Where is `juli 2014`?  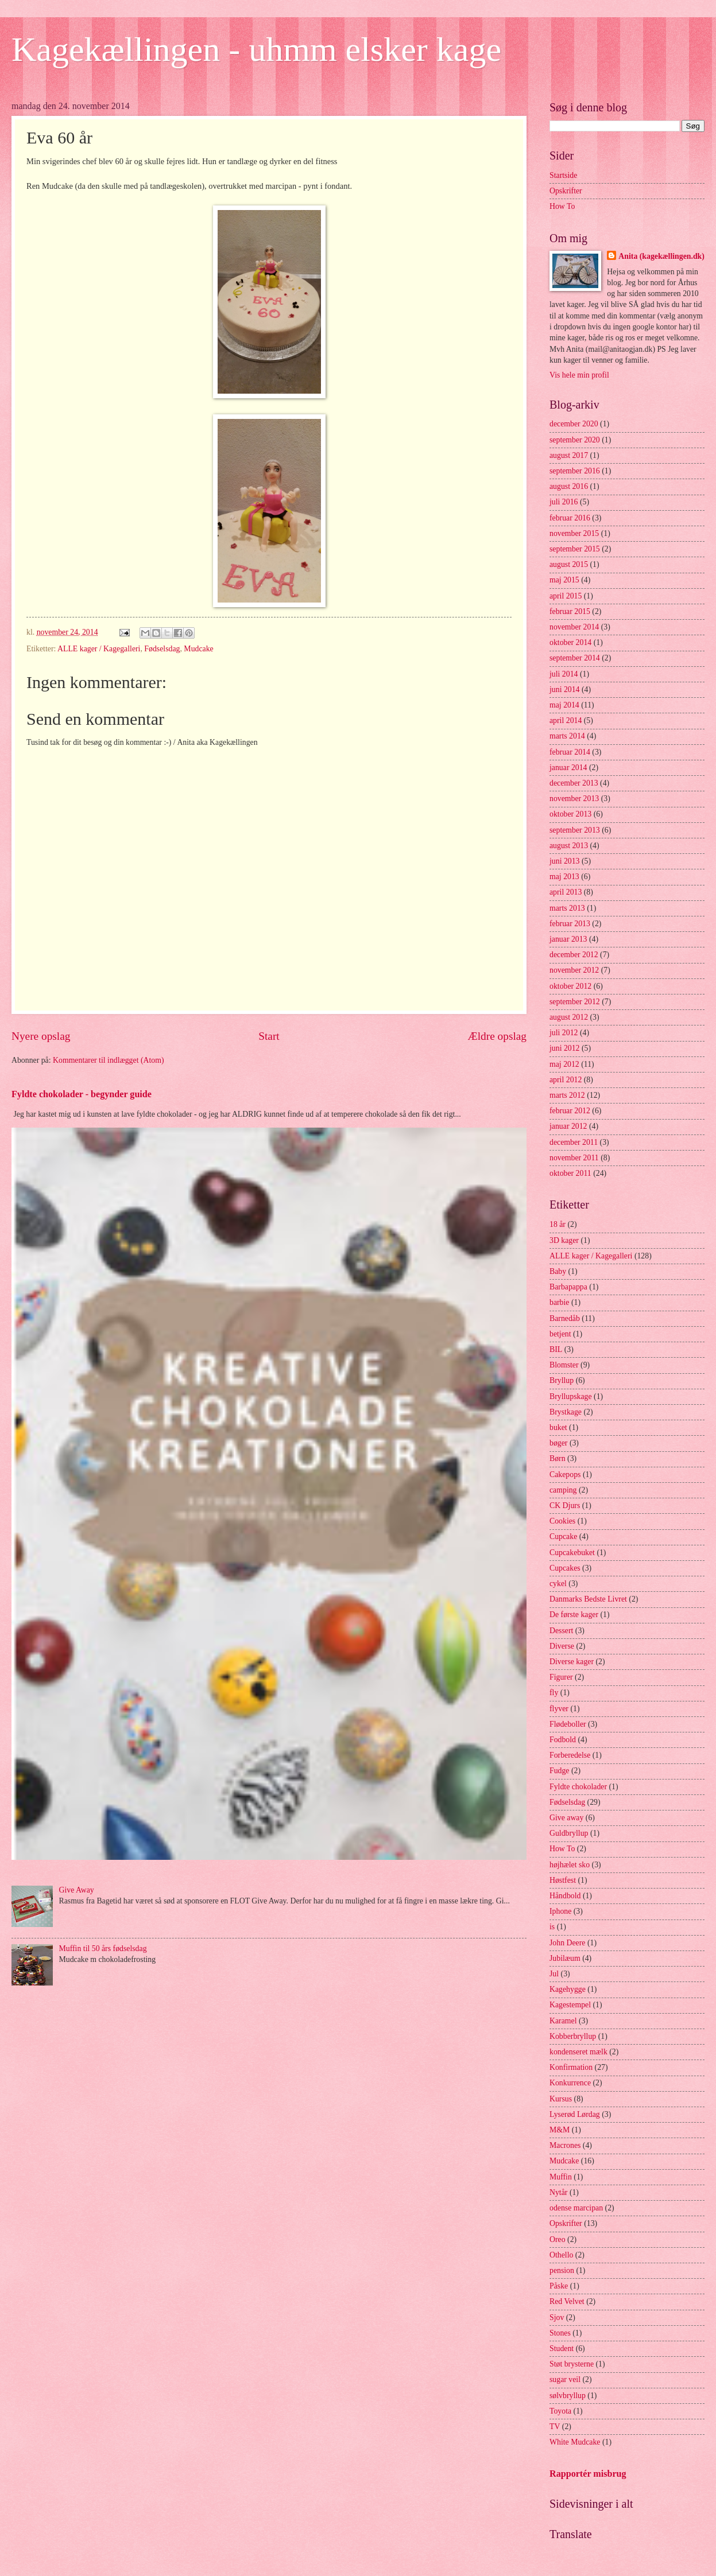 juli 2014 is located at coordinates (563, 674).